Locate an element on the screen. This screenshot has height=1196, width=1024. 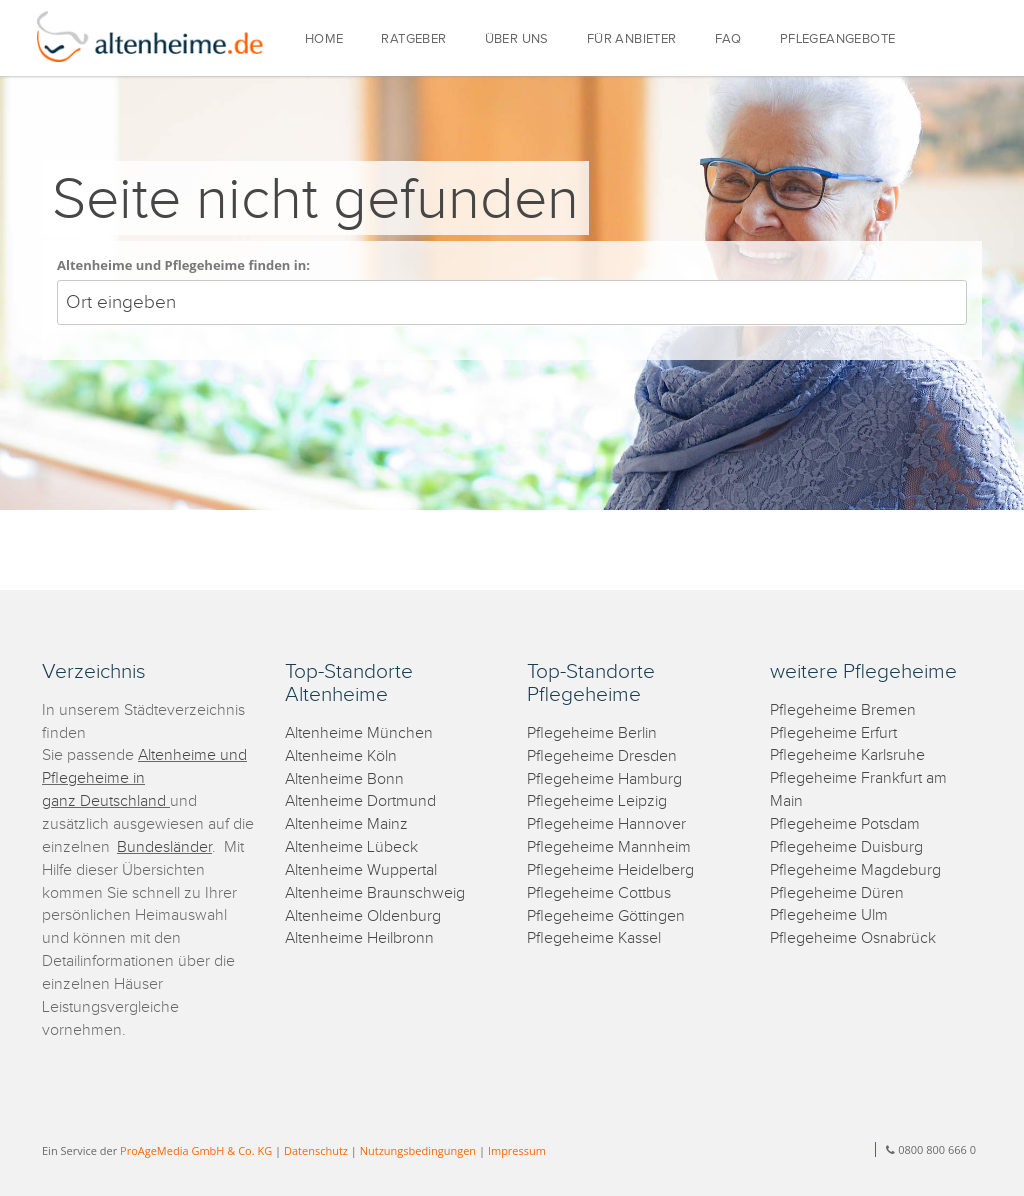
Pflegeheime Magdeburg is located at coordinates (855, 870).